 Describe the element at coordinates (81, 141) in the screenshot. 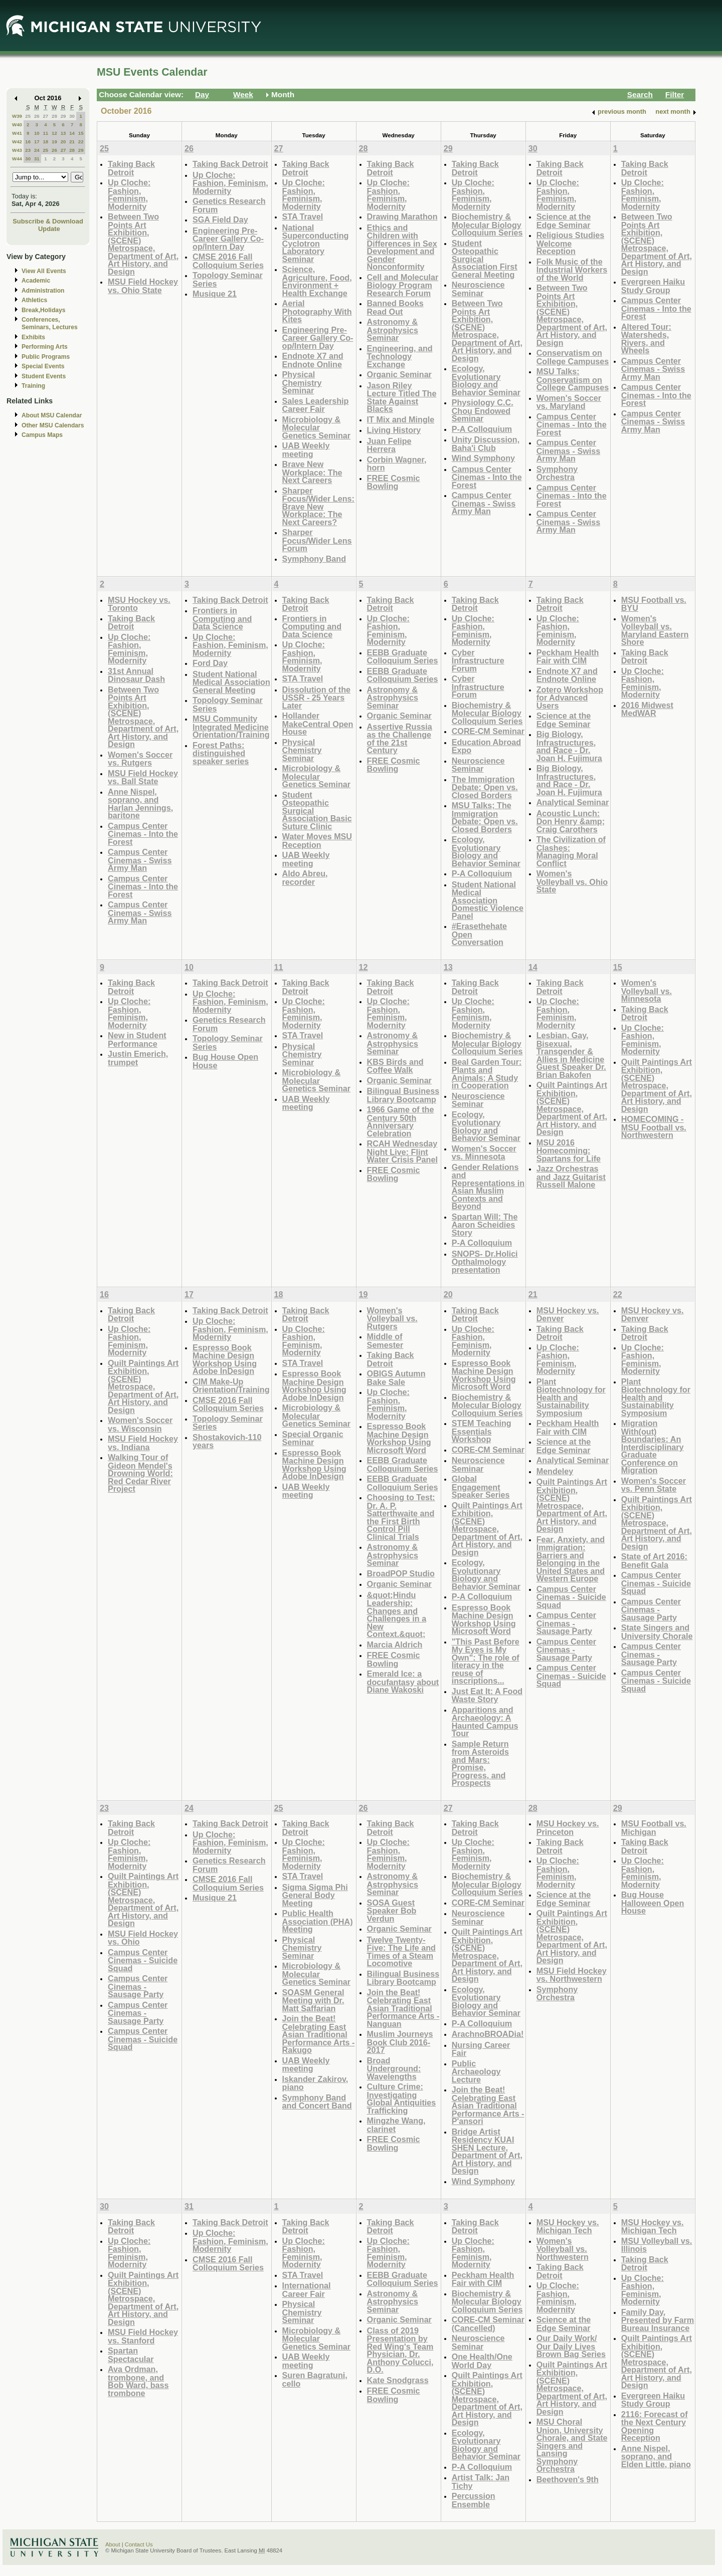

I see `22` at that location.